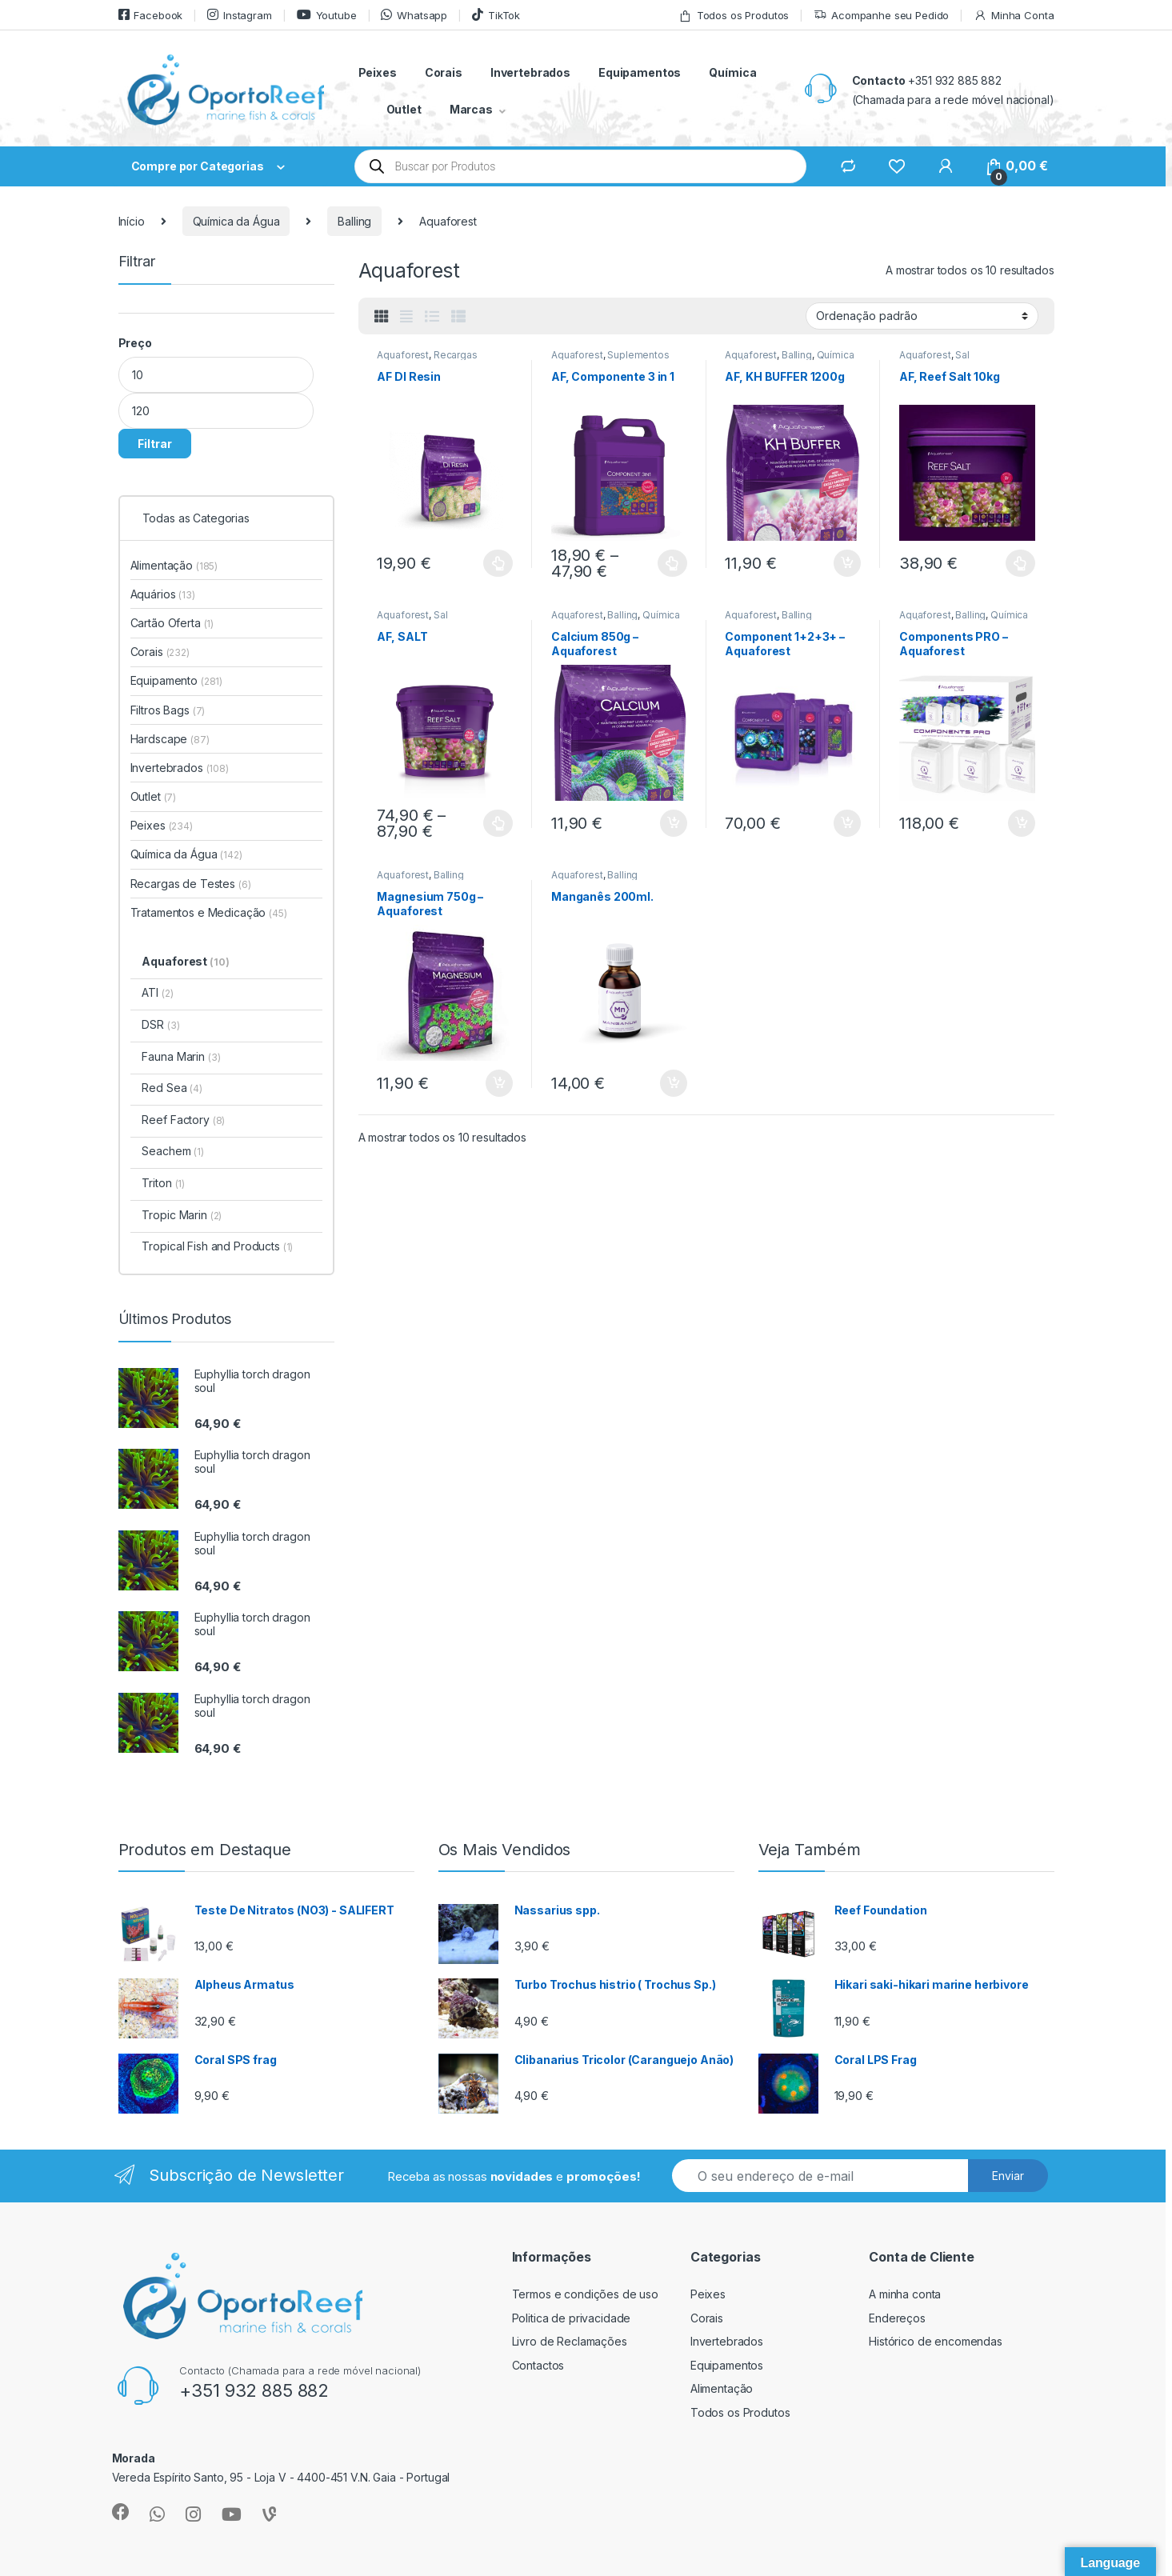  I want to click on Equipamentos, so click(639, 72).